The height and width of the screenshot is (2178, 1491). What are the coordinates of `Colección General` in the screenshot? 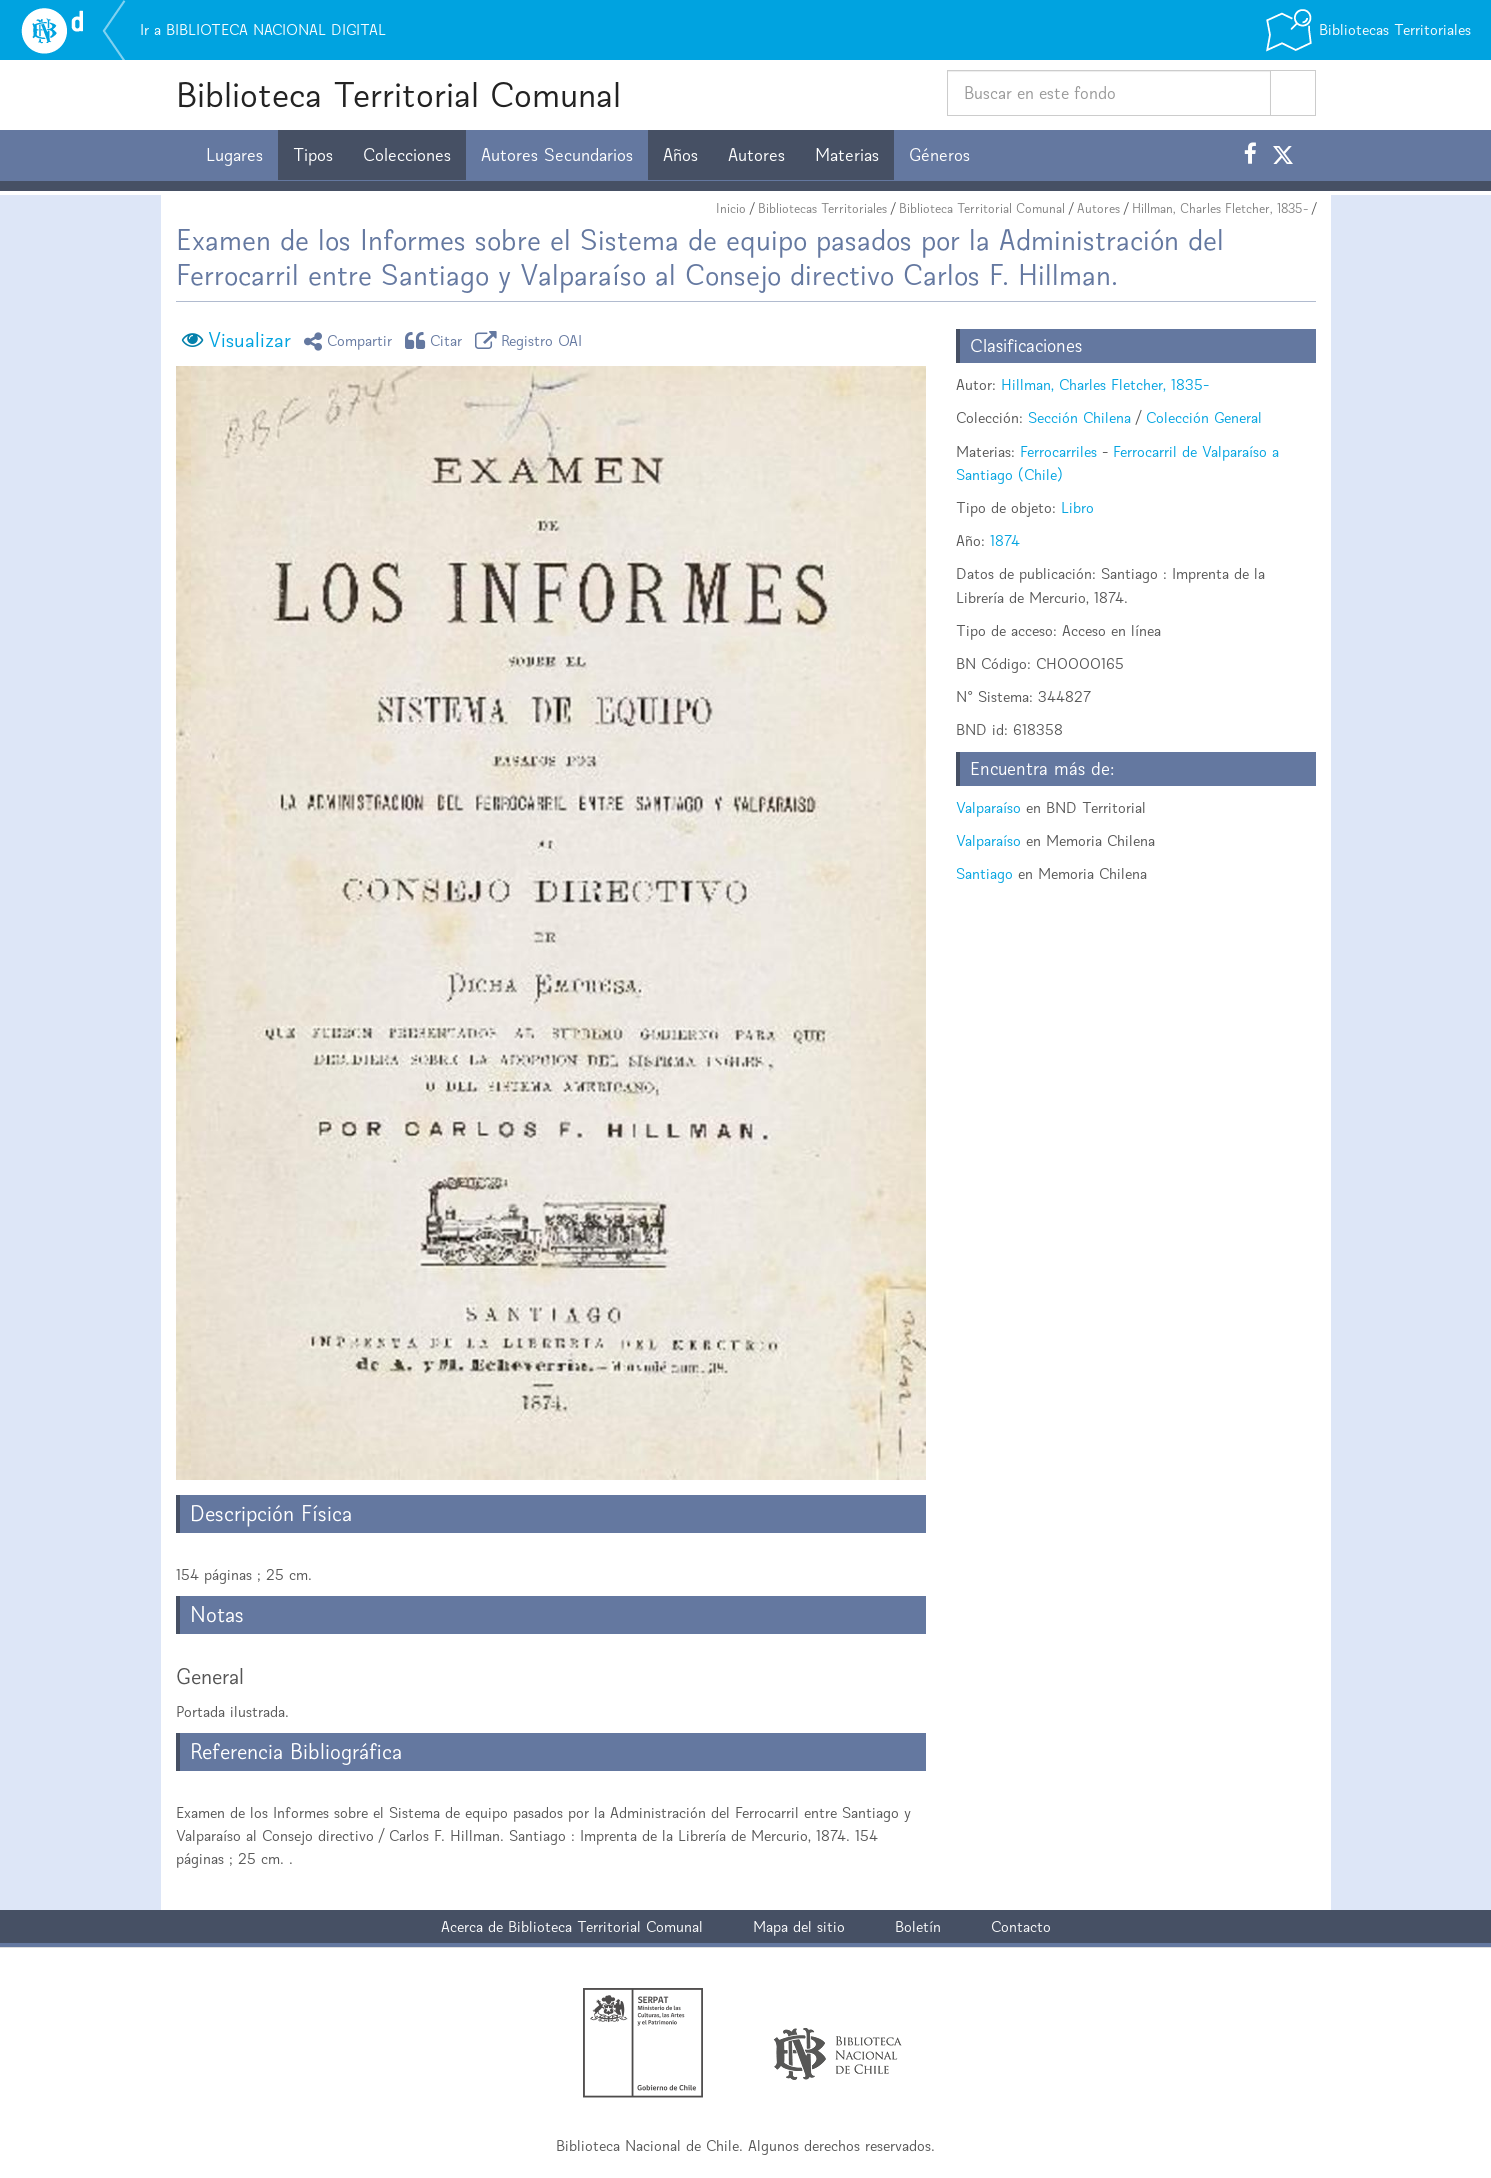 It's located at (1204, 417).